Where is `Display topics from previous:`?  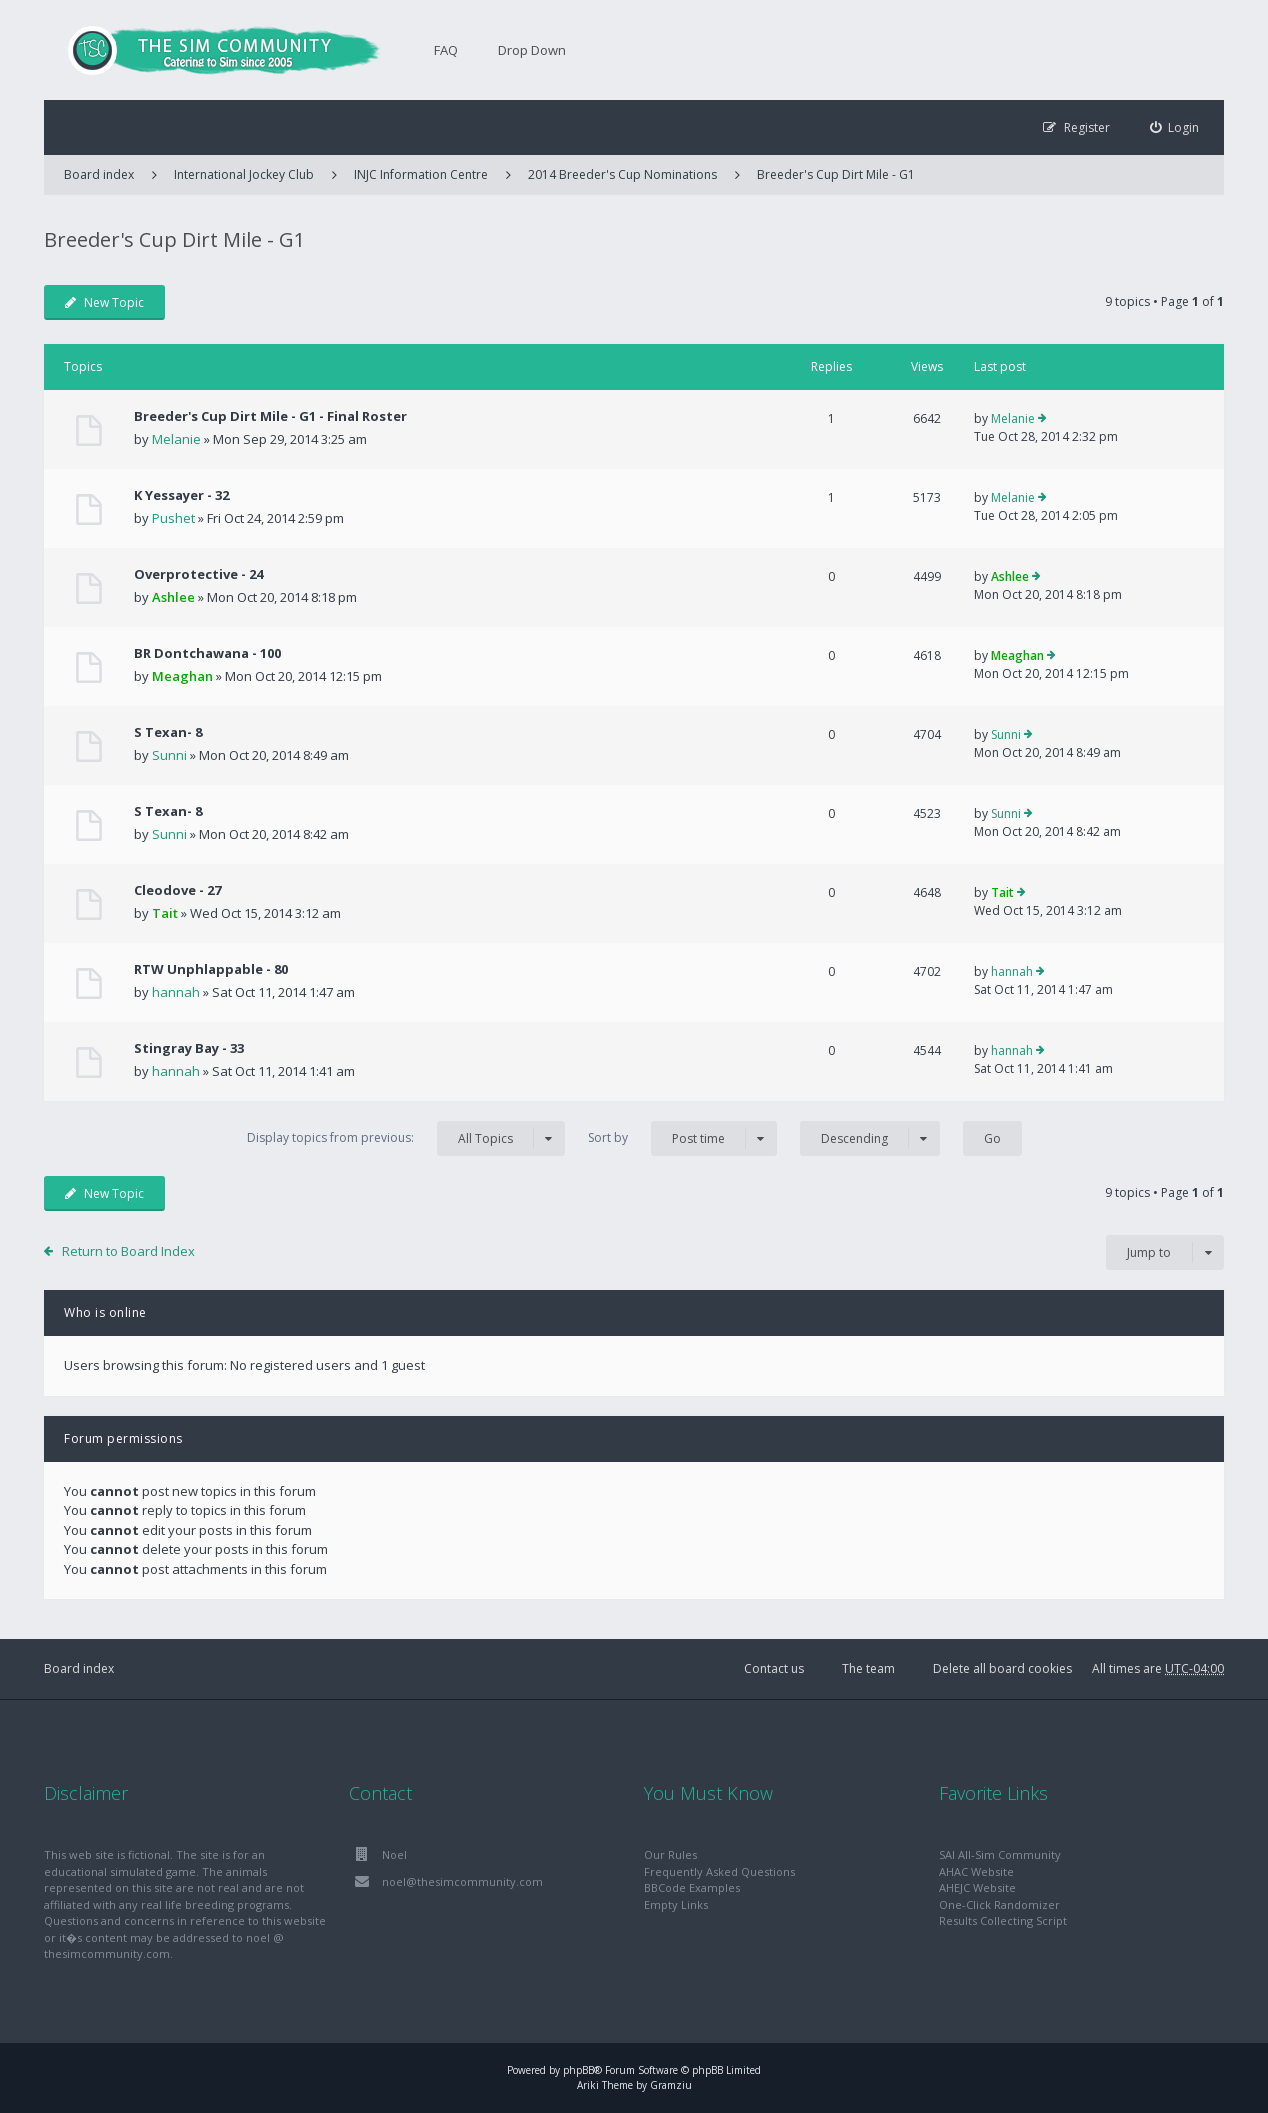 Display topics from previous: is located at coordinates (406, 1138).